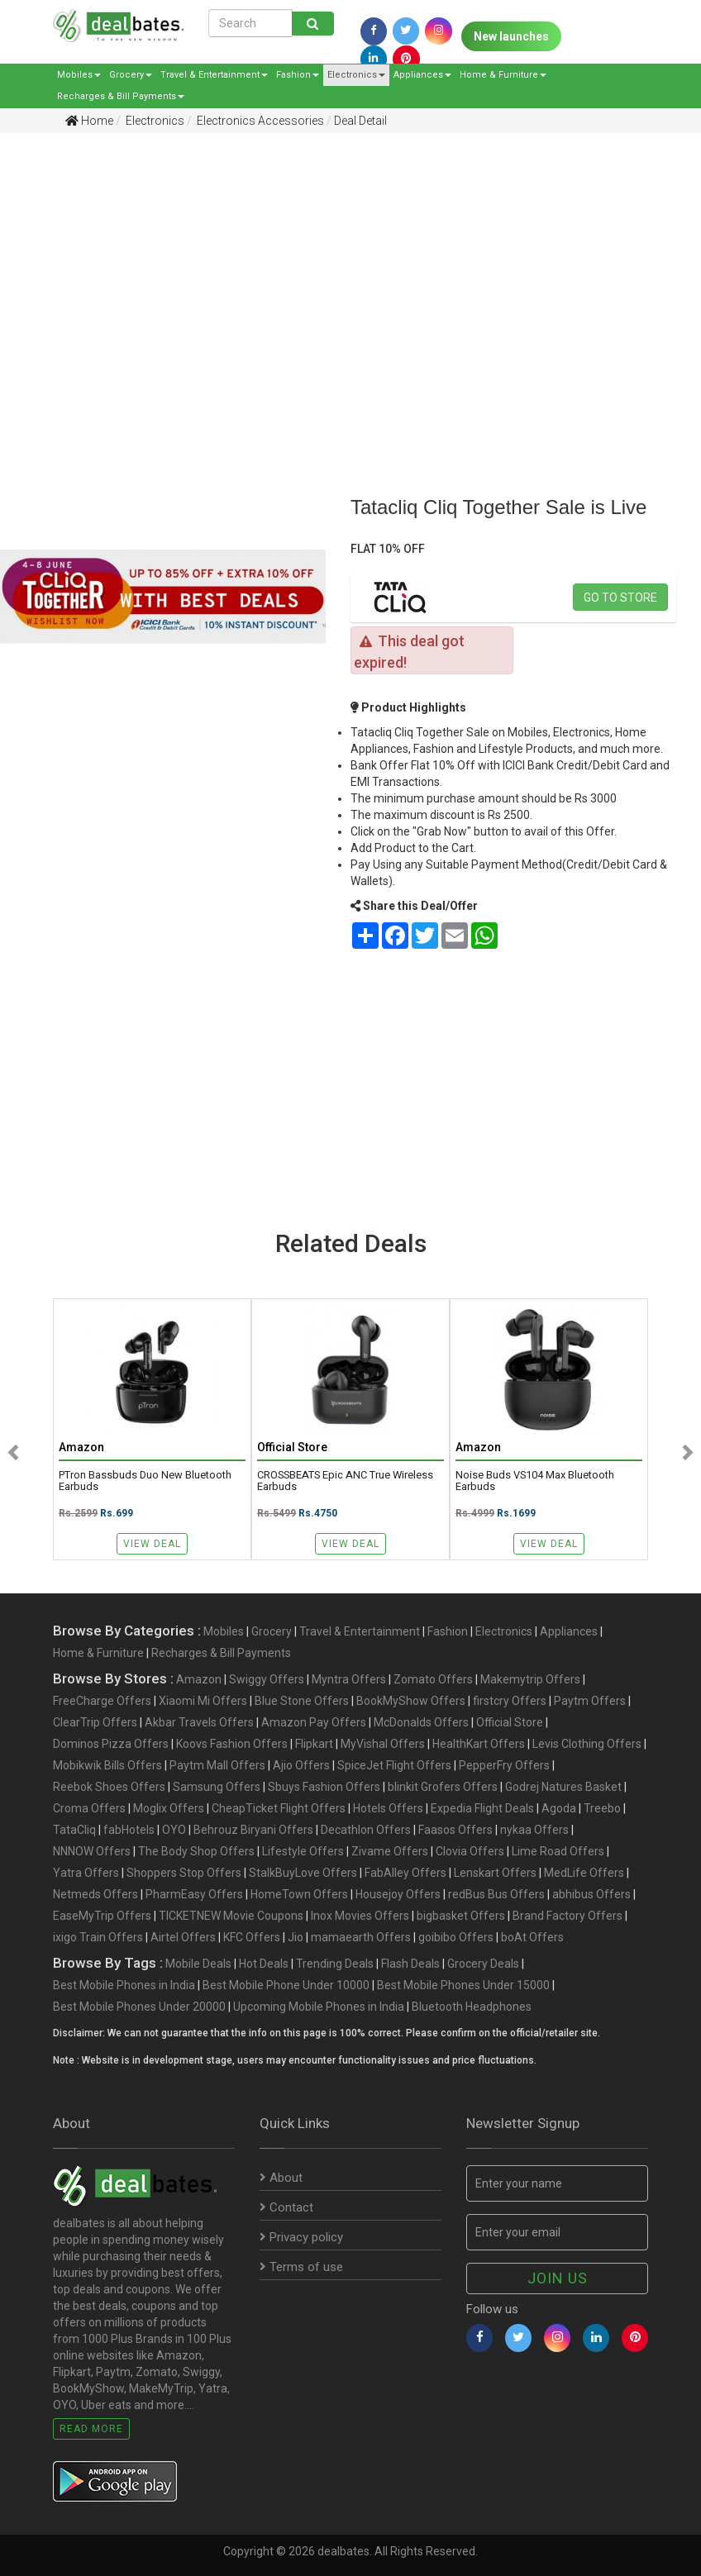 This screenshot has height=2576, width=701. Describe the element at coordinates (95, 1894) in the screenshot. I see `Netmeds Offers` at that location.